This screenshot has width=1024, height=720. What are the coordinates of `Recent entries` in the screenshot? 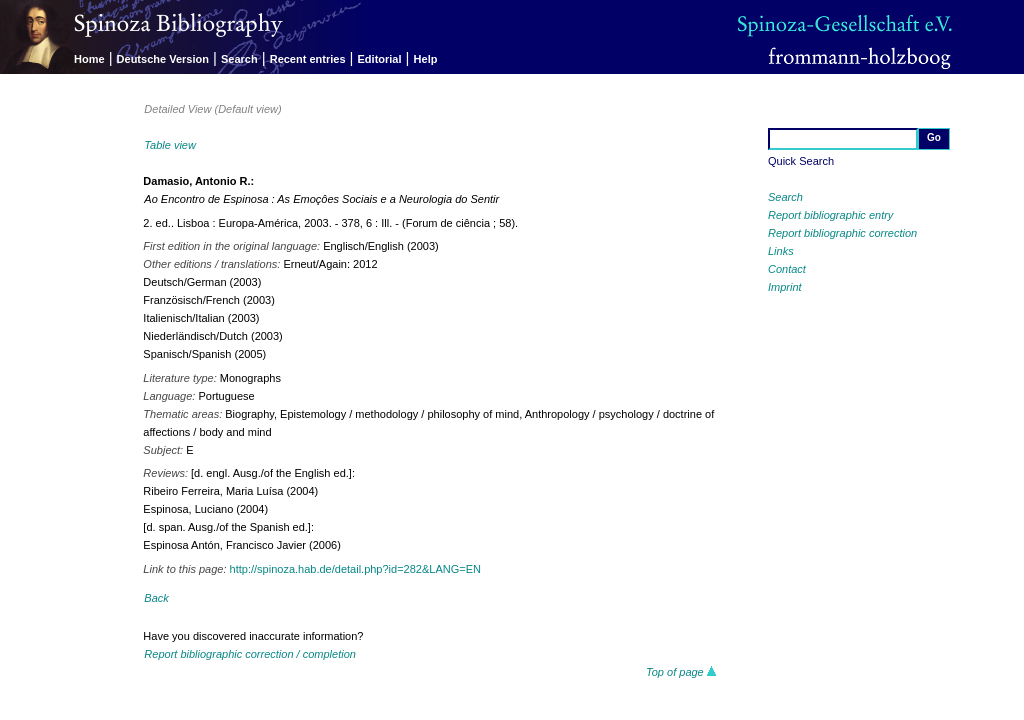 It's located at (308, 59).